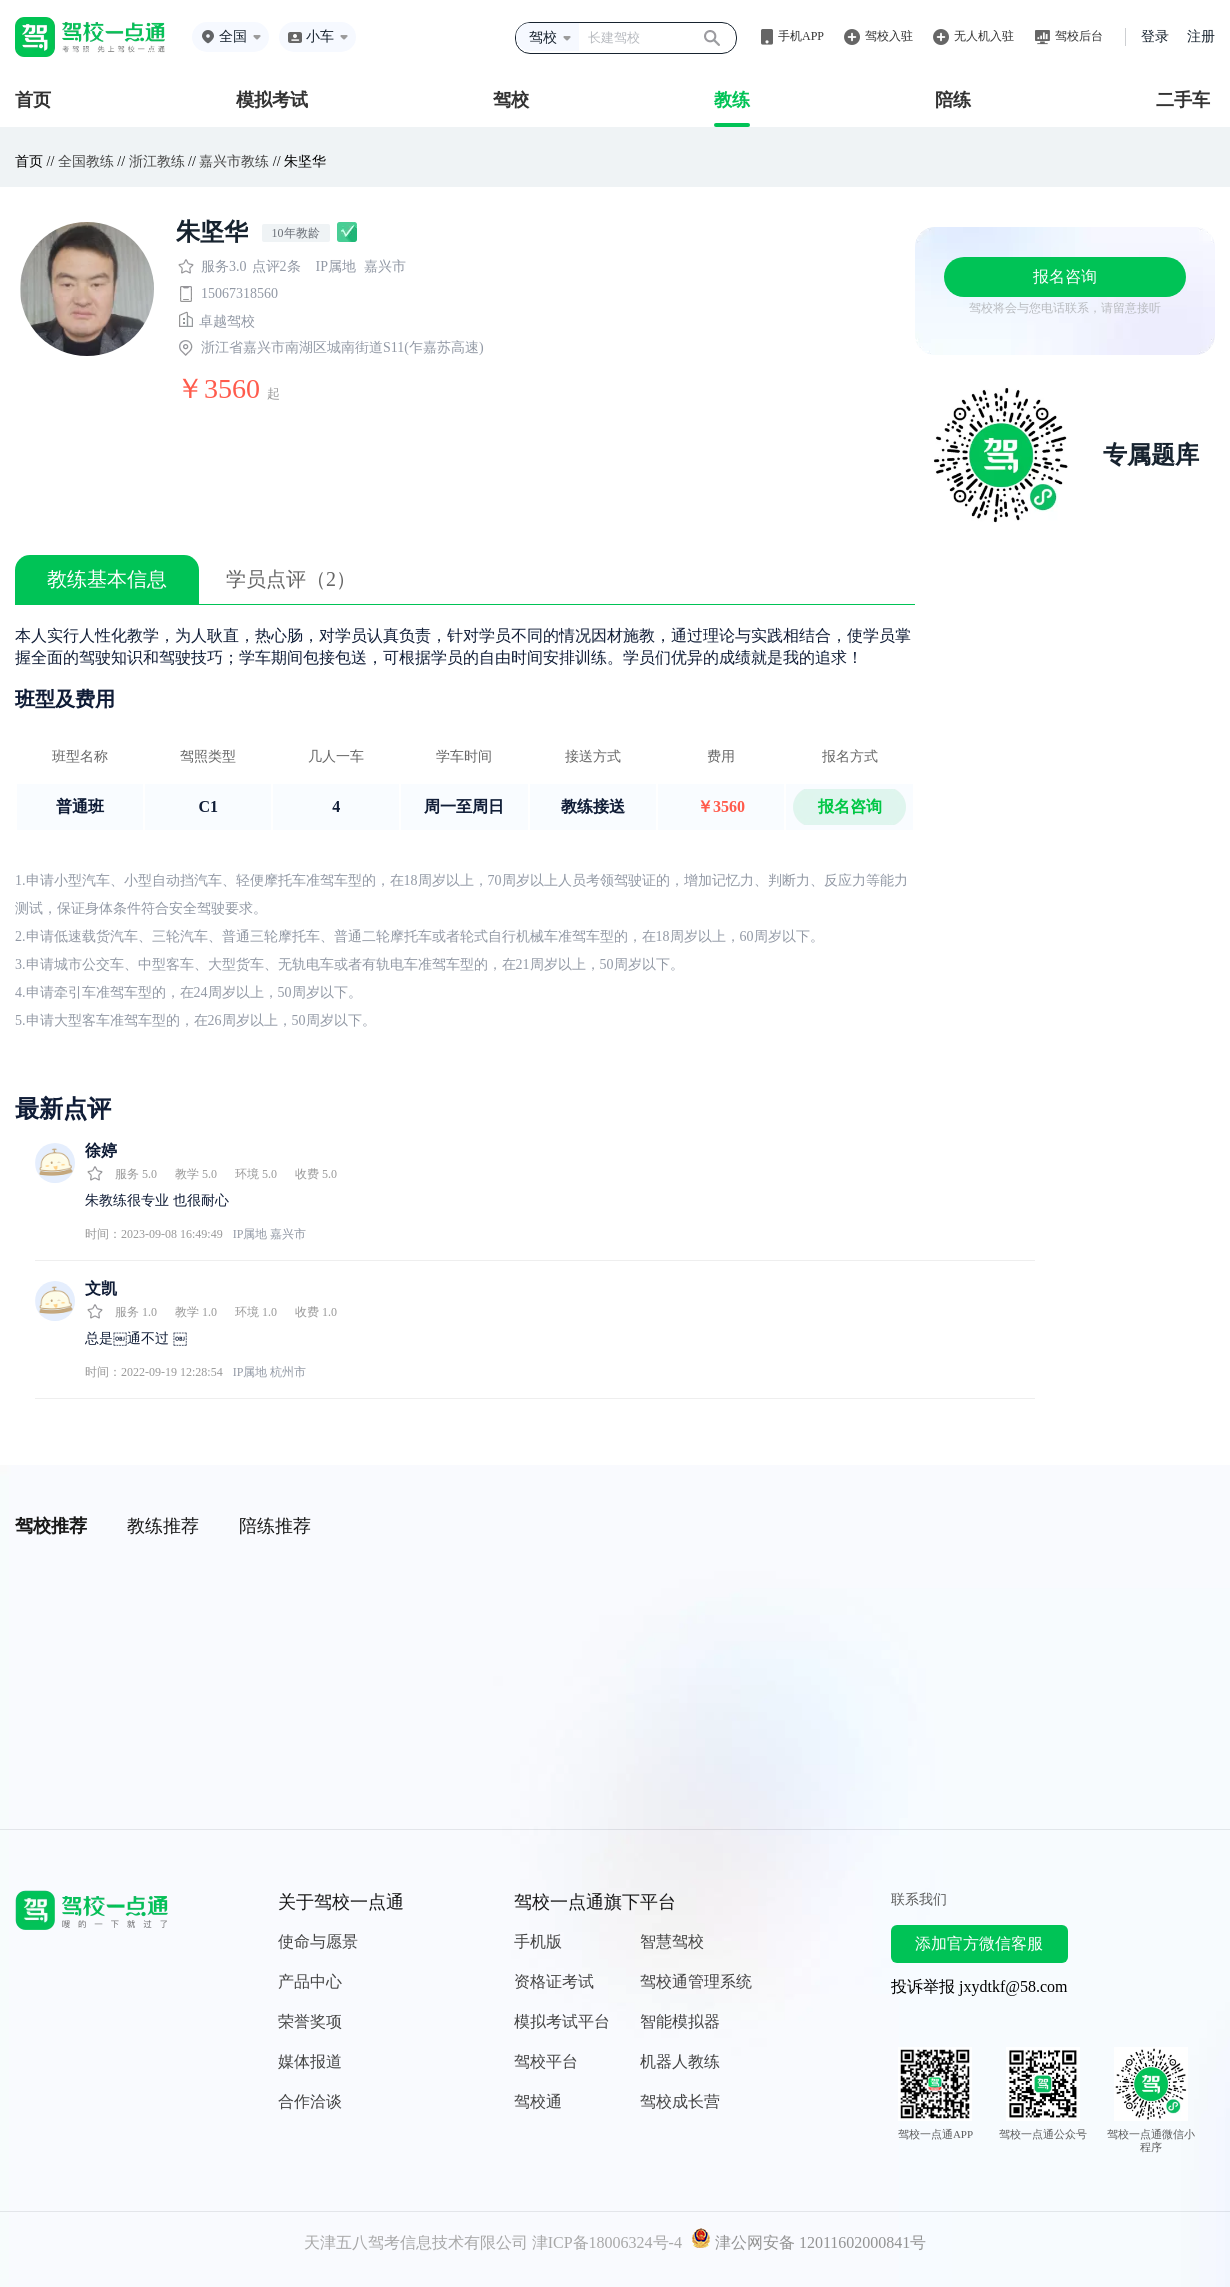 This screenshot has width=1230, height=2287. What do you see at coordinates (318, 1941) in the screenshot?
I see `使命与愿景` at bounding box center [318, 1941].